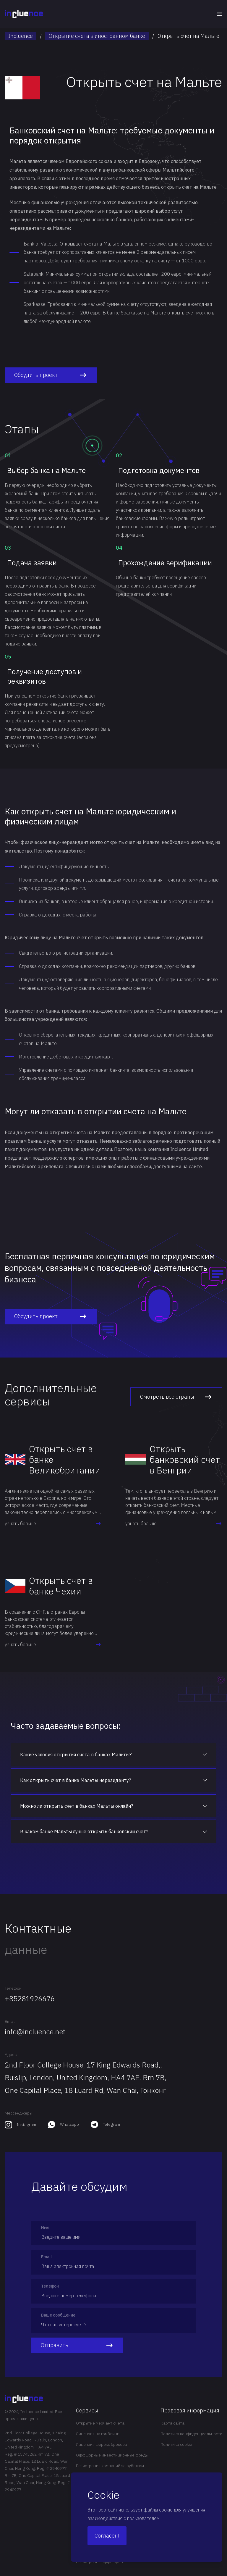 The height and width of the screenshot is (2576, 227). Describe the element at coordinates (110, 2465) in the screenshot. I see `Регистрация компаний за рубежом` at that location.